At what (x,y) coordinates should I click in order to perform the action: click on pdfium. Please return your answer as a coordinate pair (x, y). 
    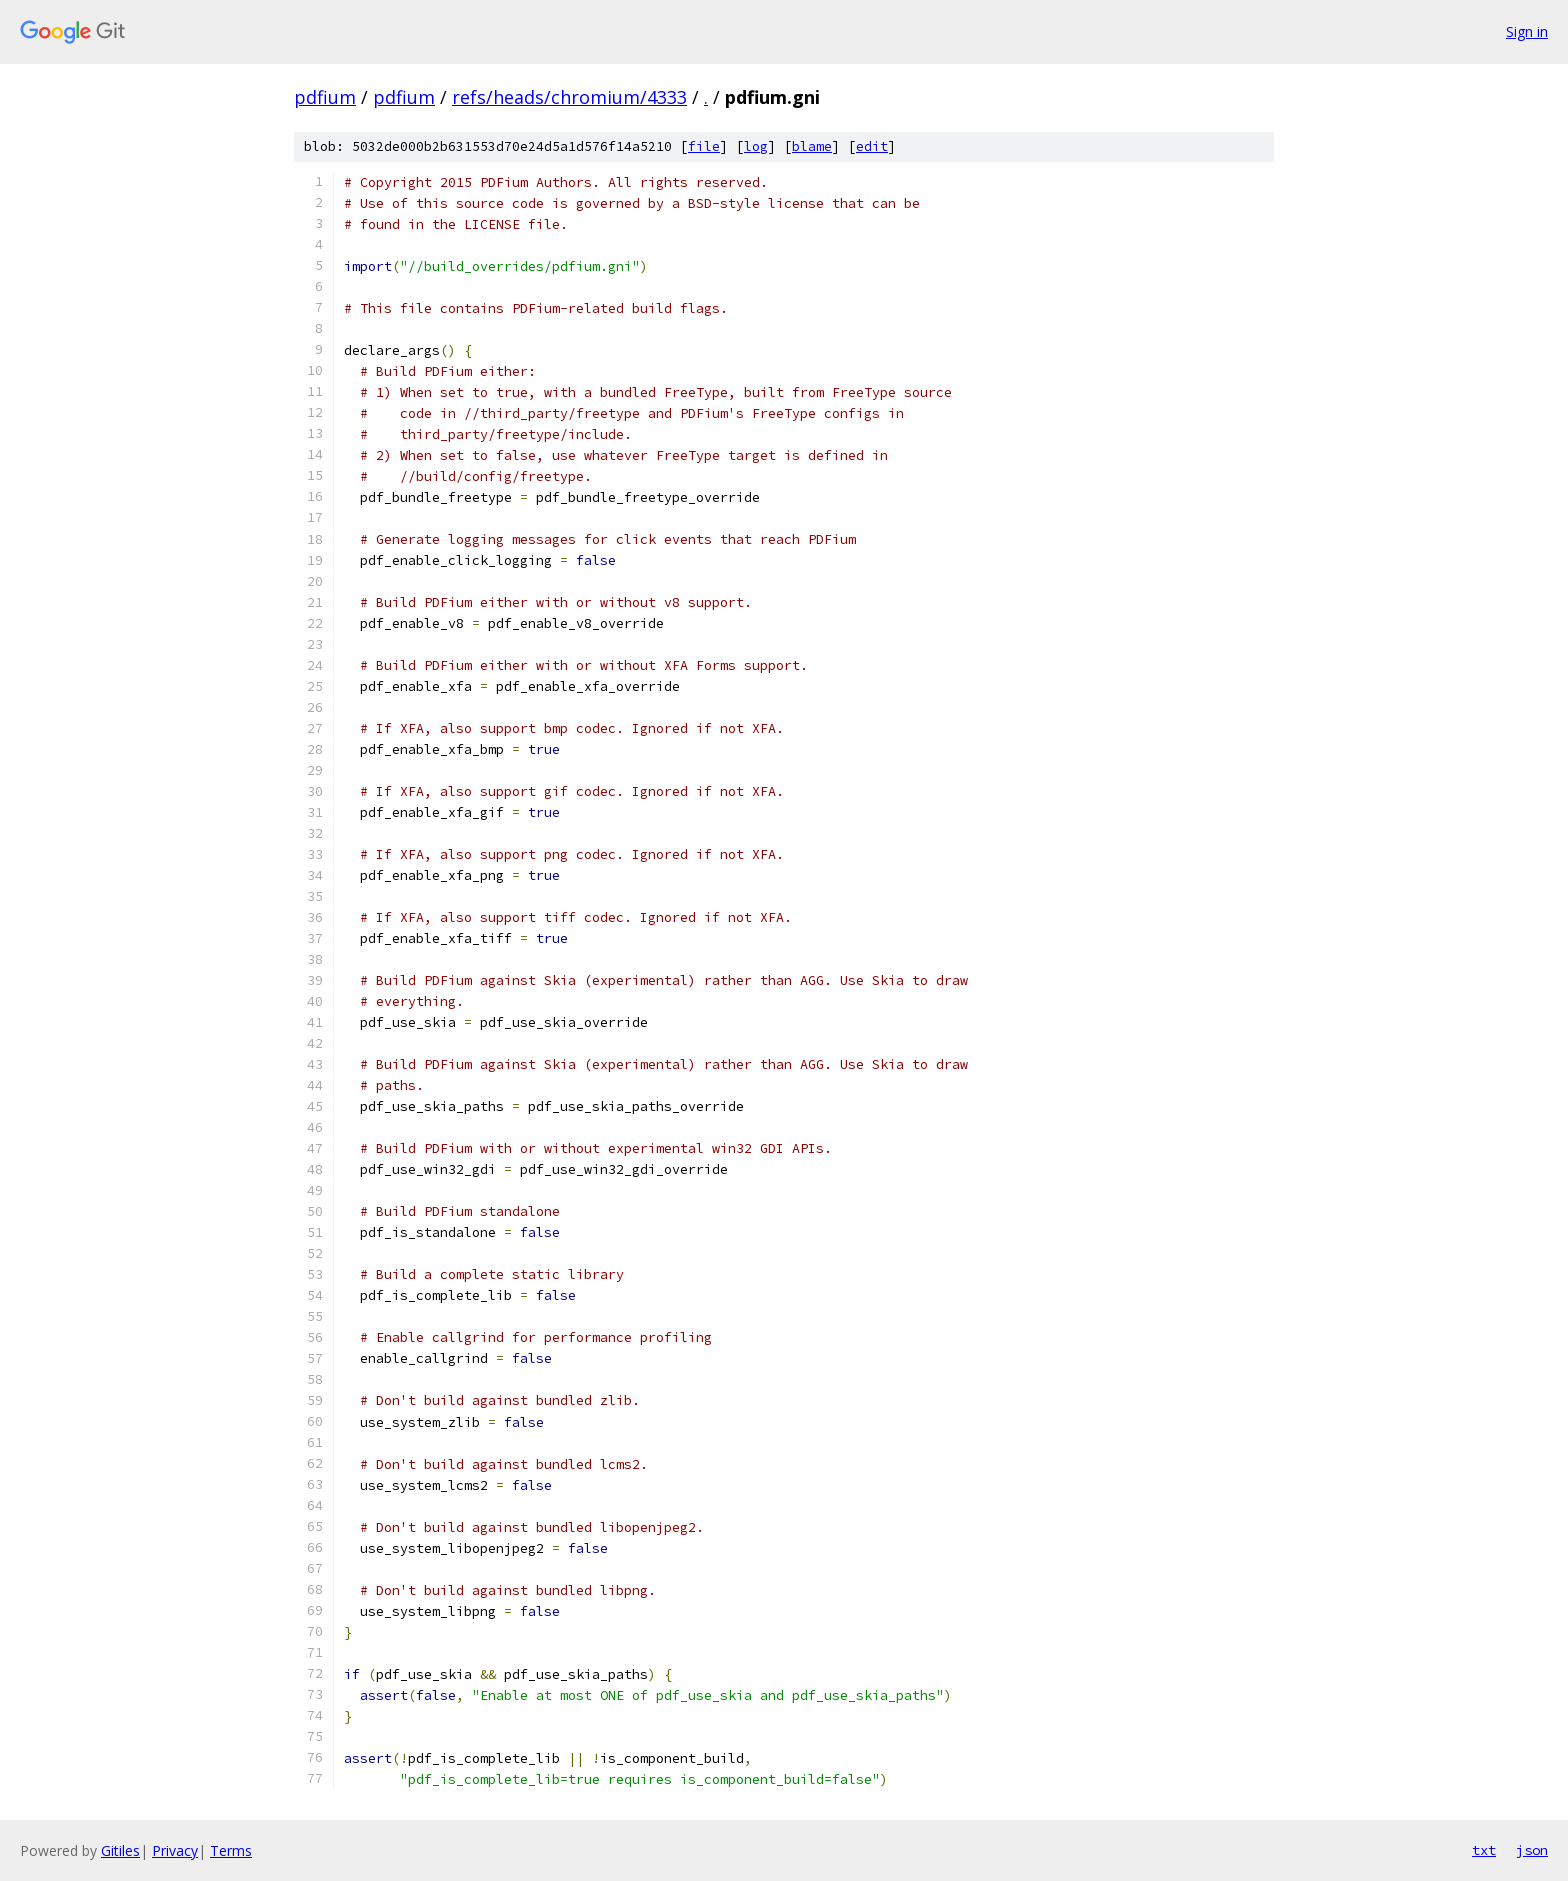
    Looking at the image, I should click on (325, 97).